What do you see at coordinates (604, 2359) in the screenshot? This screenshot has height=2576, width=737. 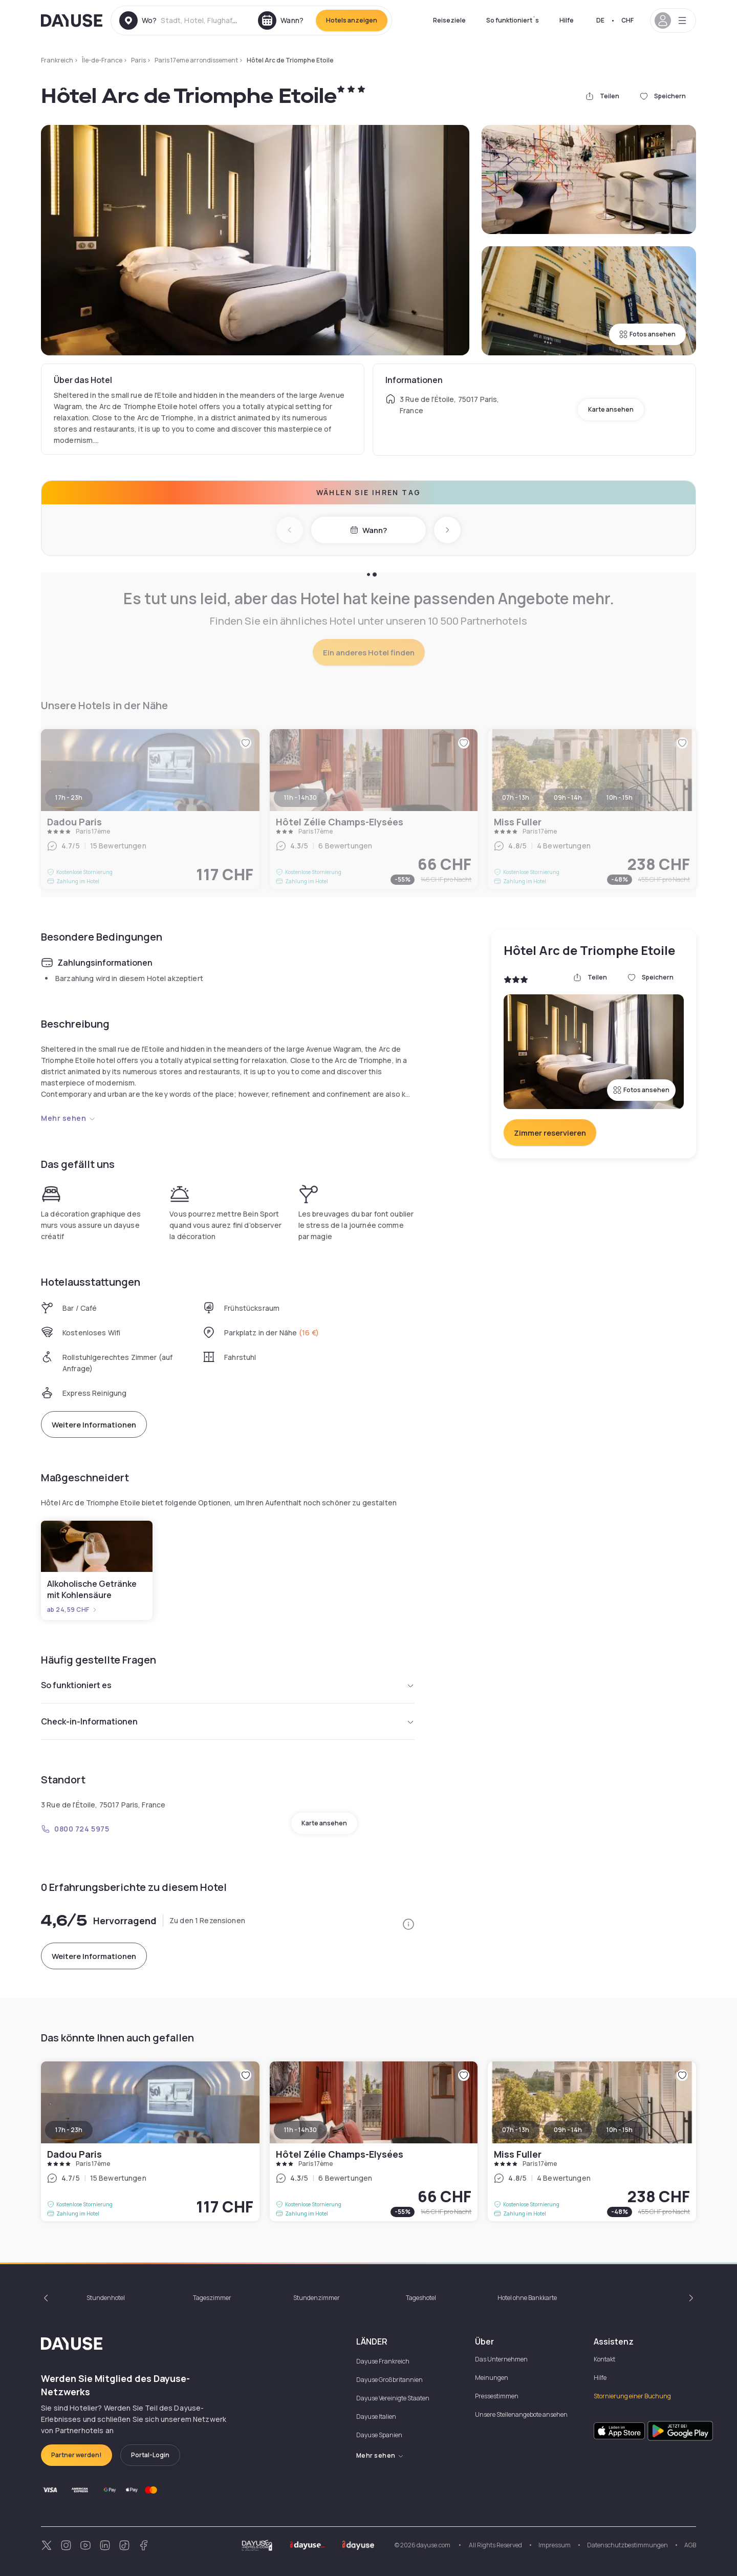 I see `Kontakt` at bounding box center [604, 2359].